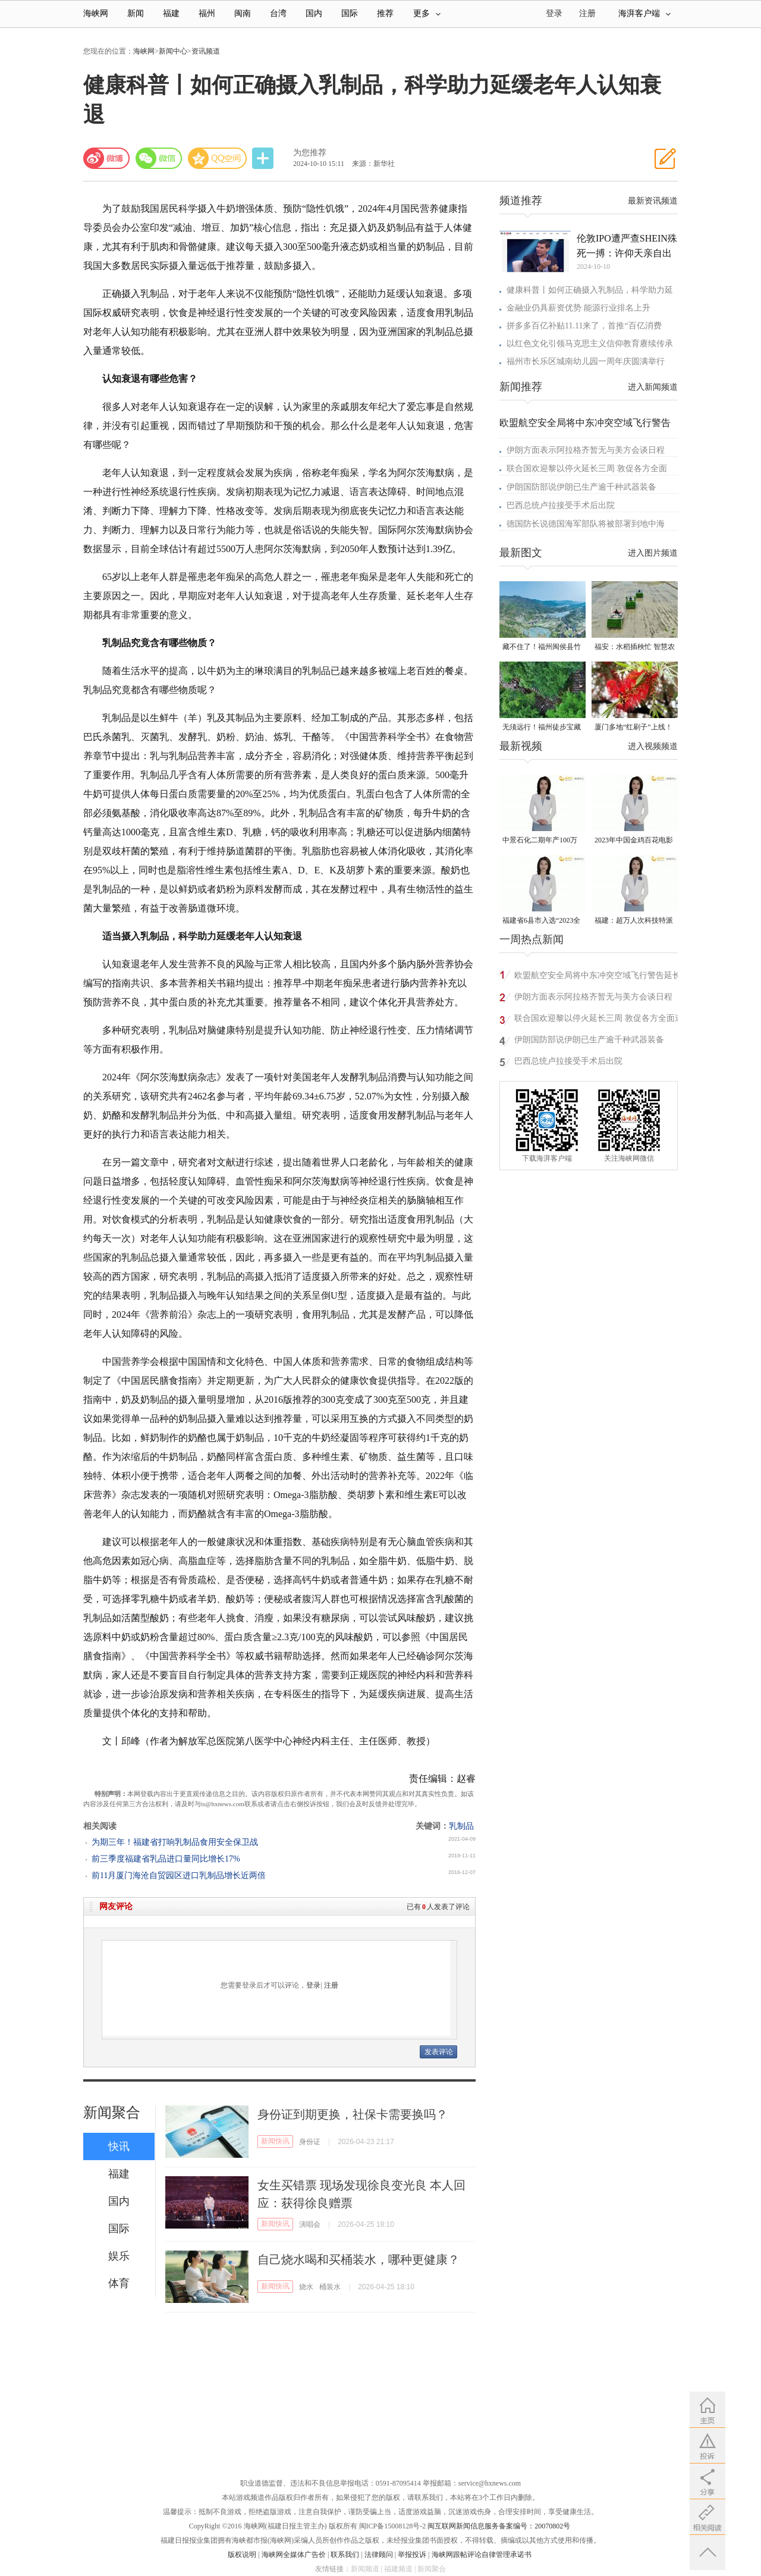  What do you see at coordinates (586, 523) in the screenshot?
I see `德国防长说德国海军部队将被部署到地中海` at bounding box center [586, 523].